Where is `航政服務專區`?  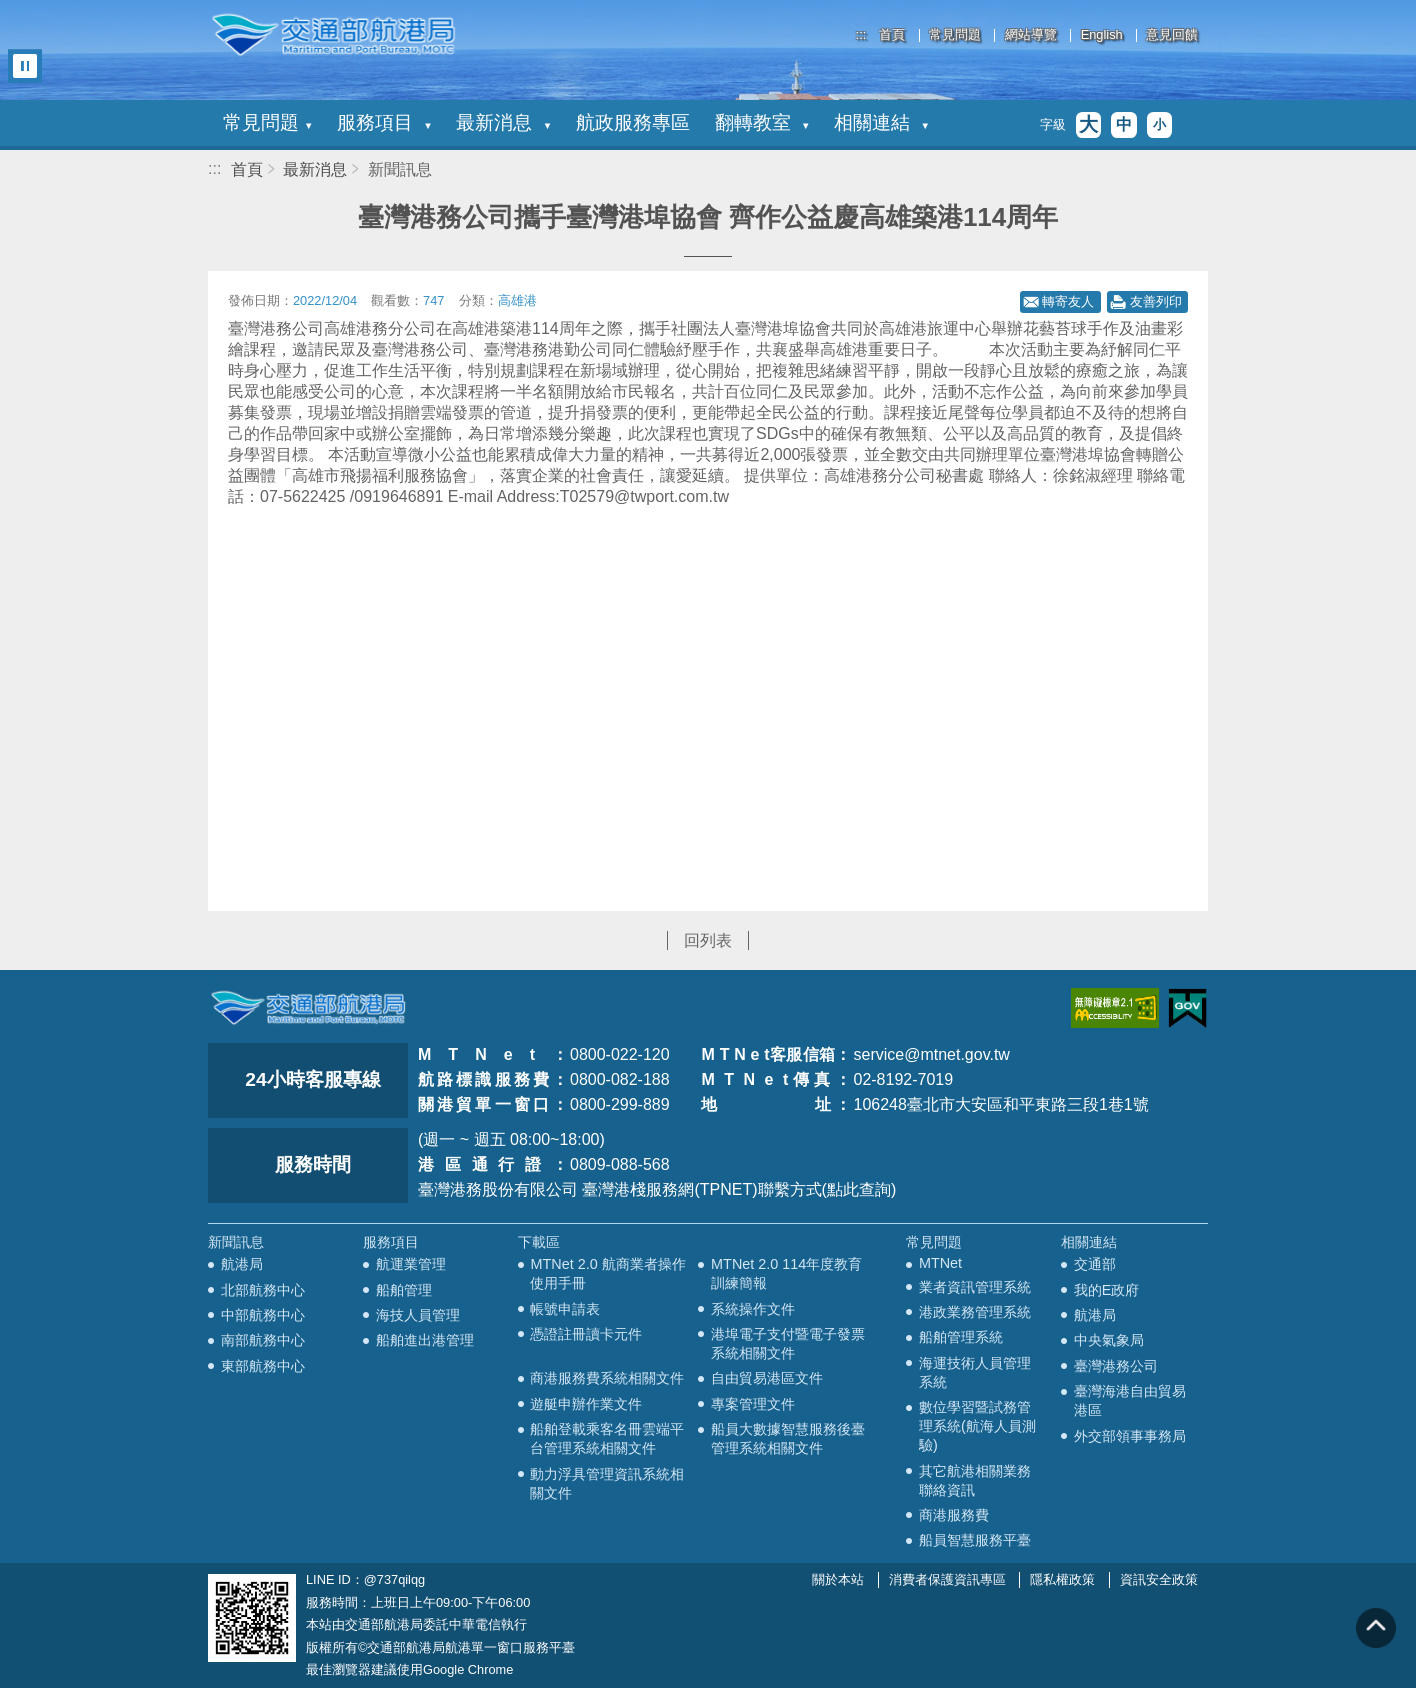 航政服務專區 is located at coordinates (633, 122).